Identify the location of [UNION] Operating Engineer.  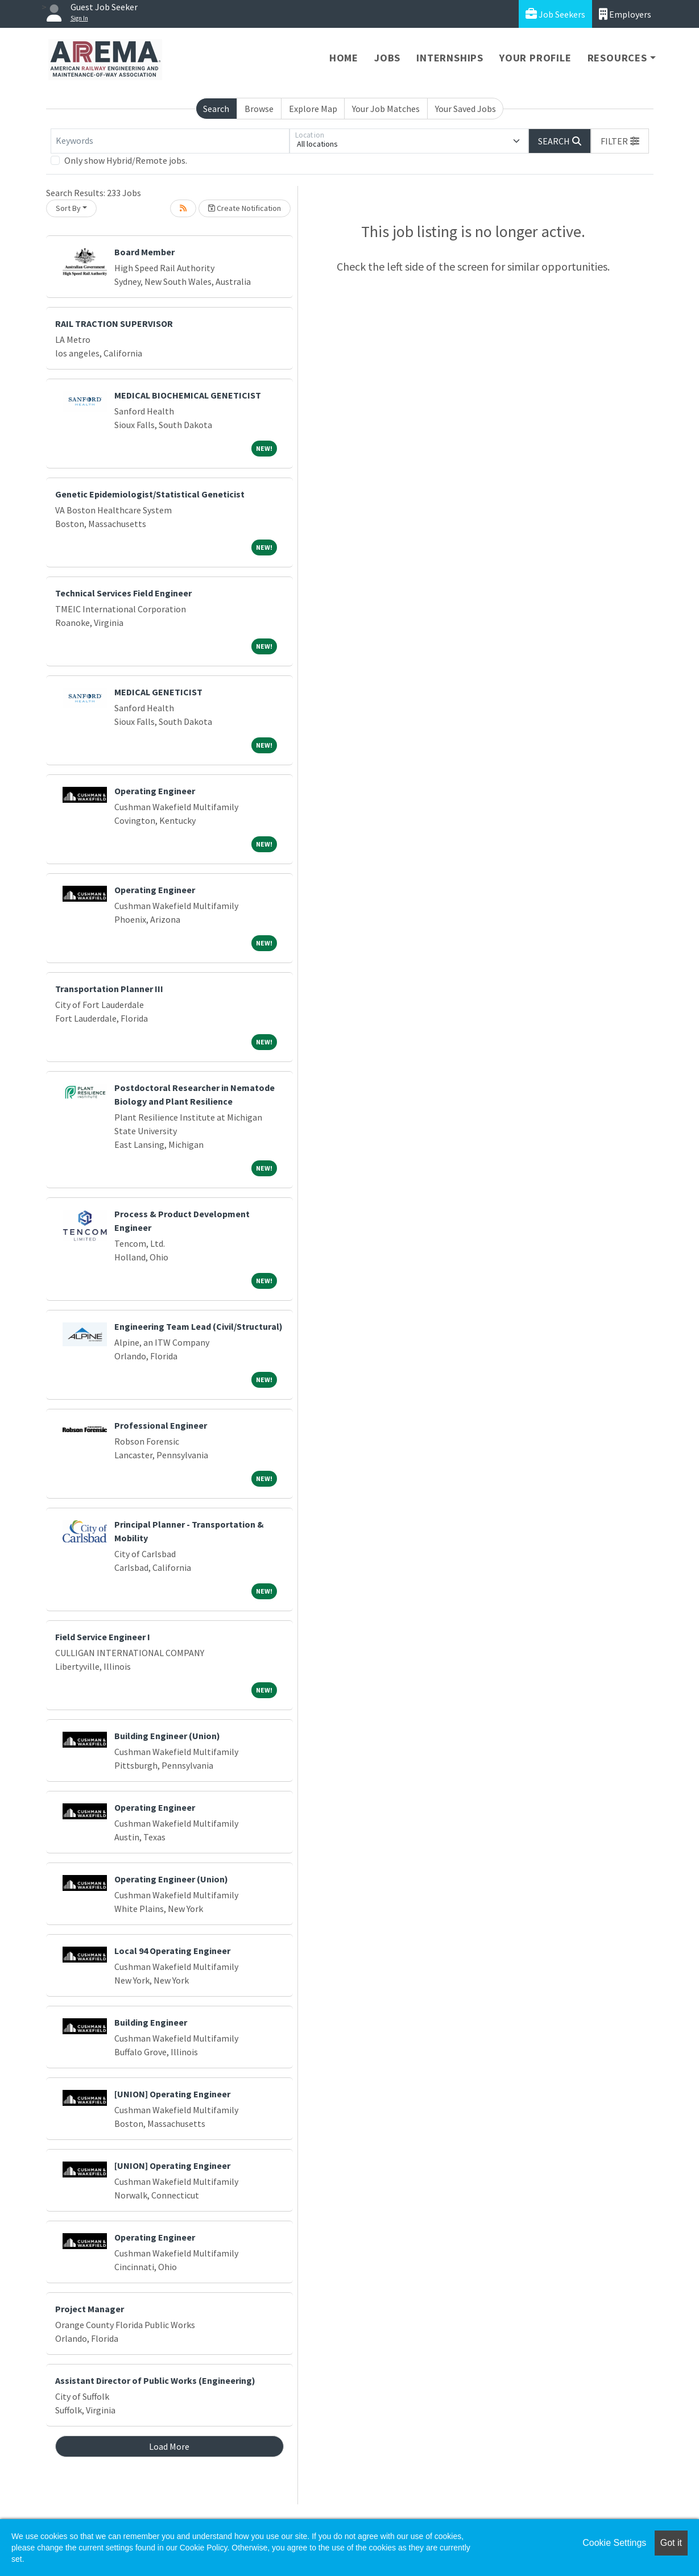
(172, 2094).